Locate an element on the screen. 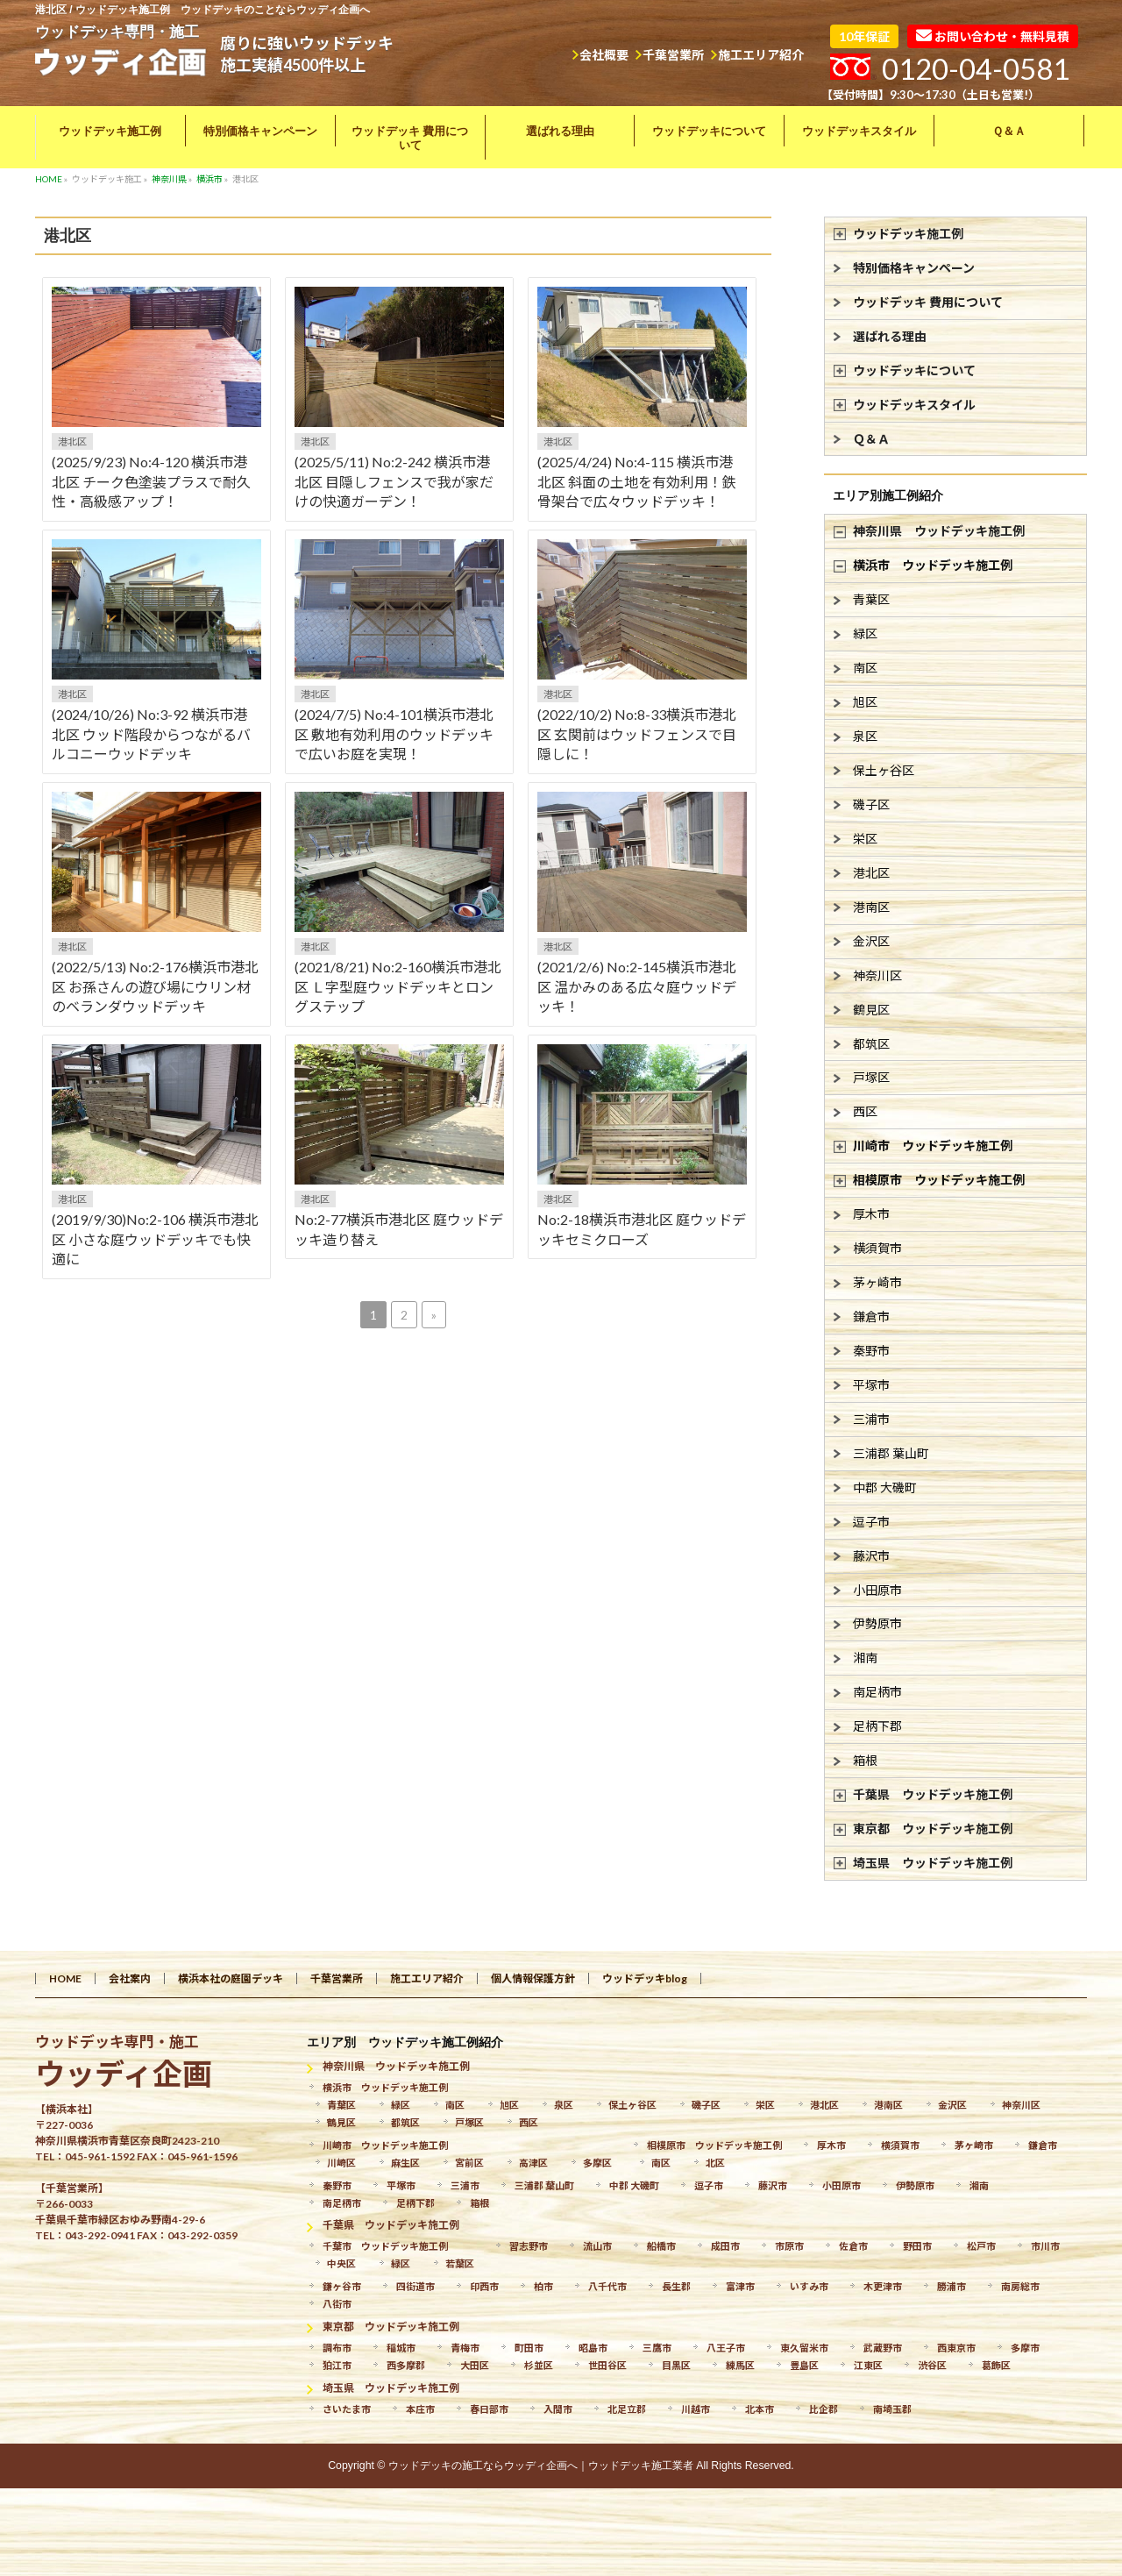 Image resolution: width=1122 pixels, height=2576 pixels. 三鷹市 is located at coordinates (657, 2347).